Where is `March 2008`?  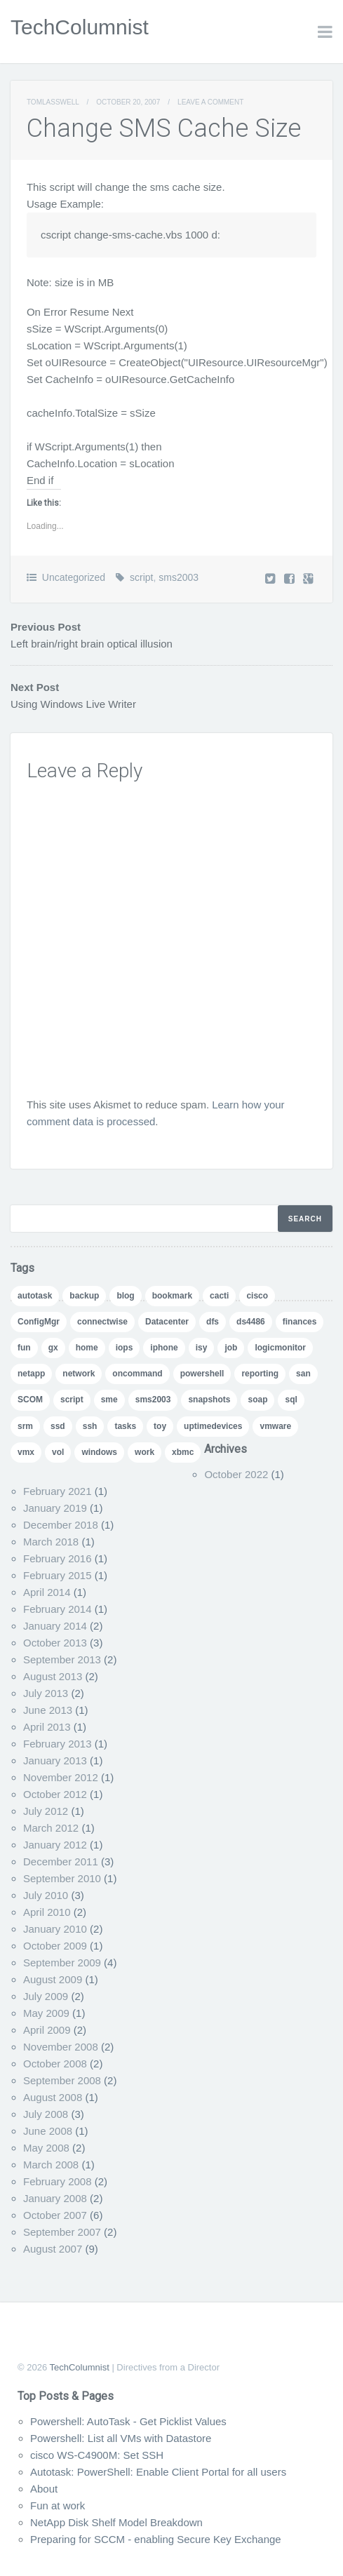 March 2008 is located at coordinates (51, 2165).